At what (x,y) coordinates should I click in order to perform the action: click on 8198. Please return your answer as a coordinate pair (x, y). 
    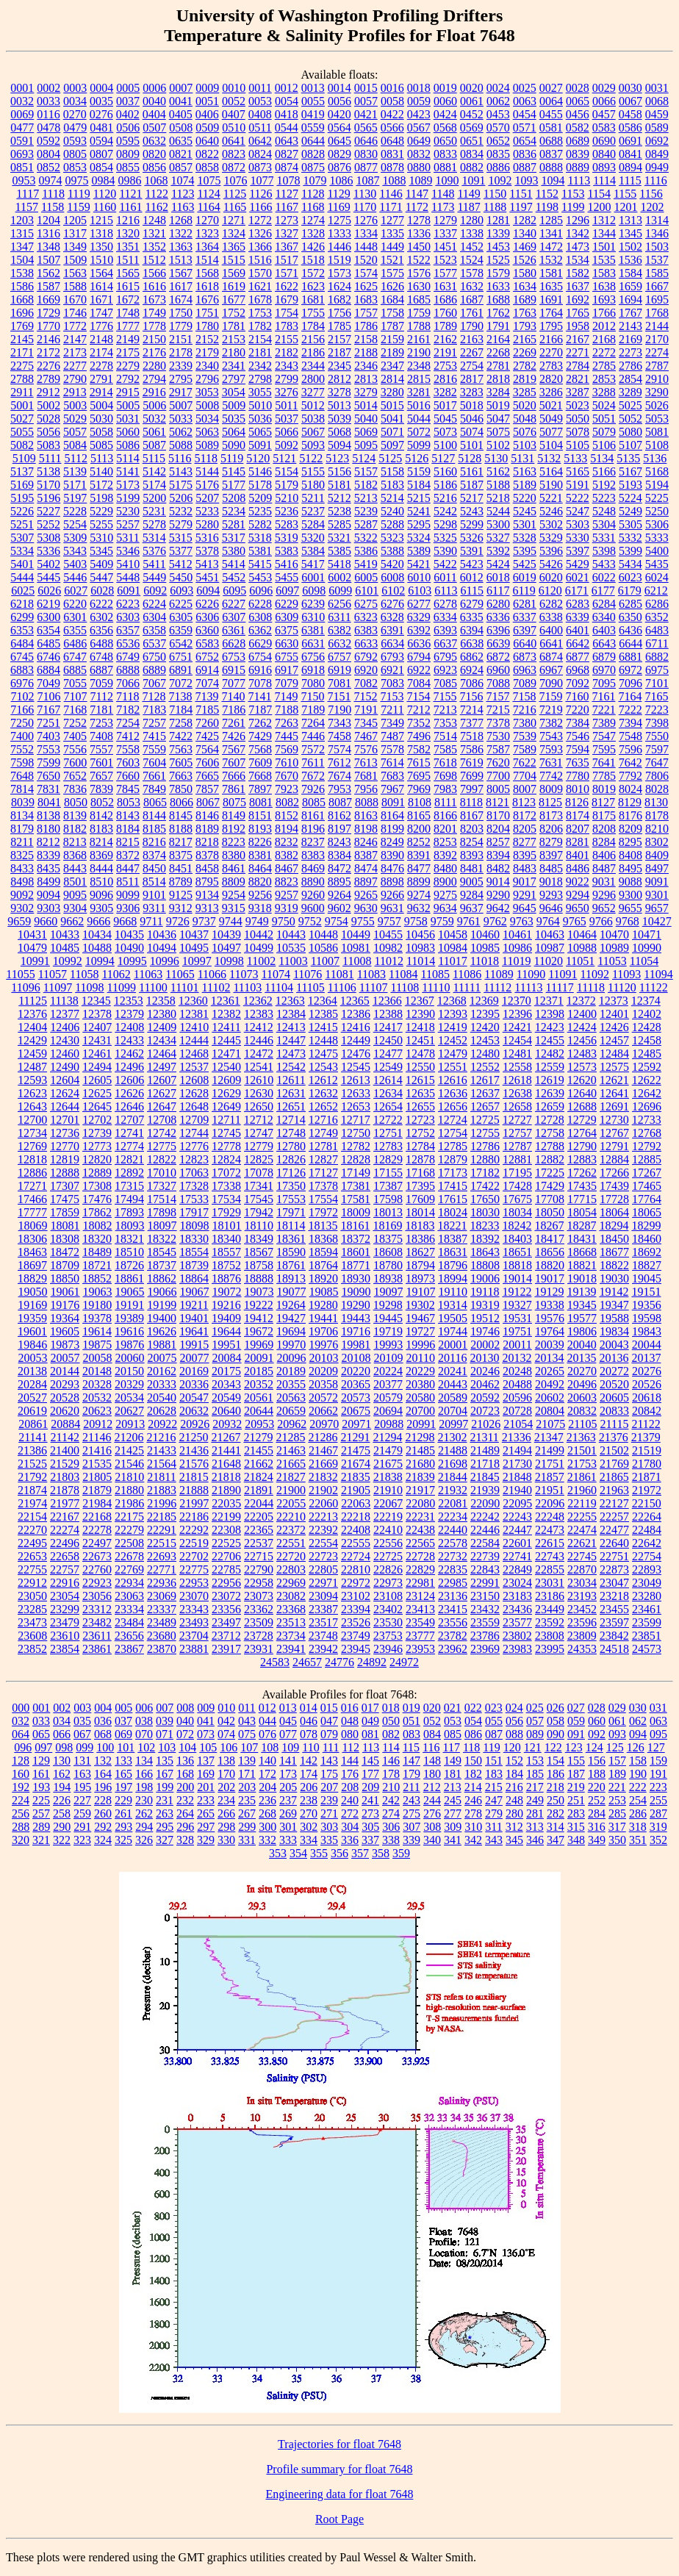
    Looking at the image, I should click on (366, 828).